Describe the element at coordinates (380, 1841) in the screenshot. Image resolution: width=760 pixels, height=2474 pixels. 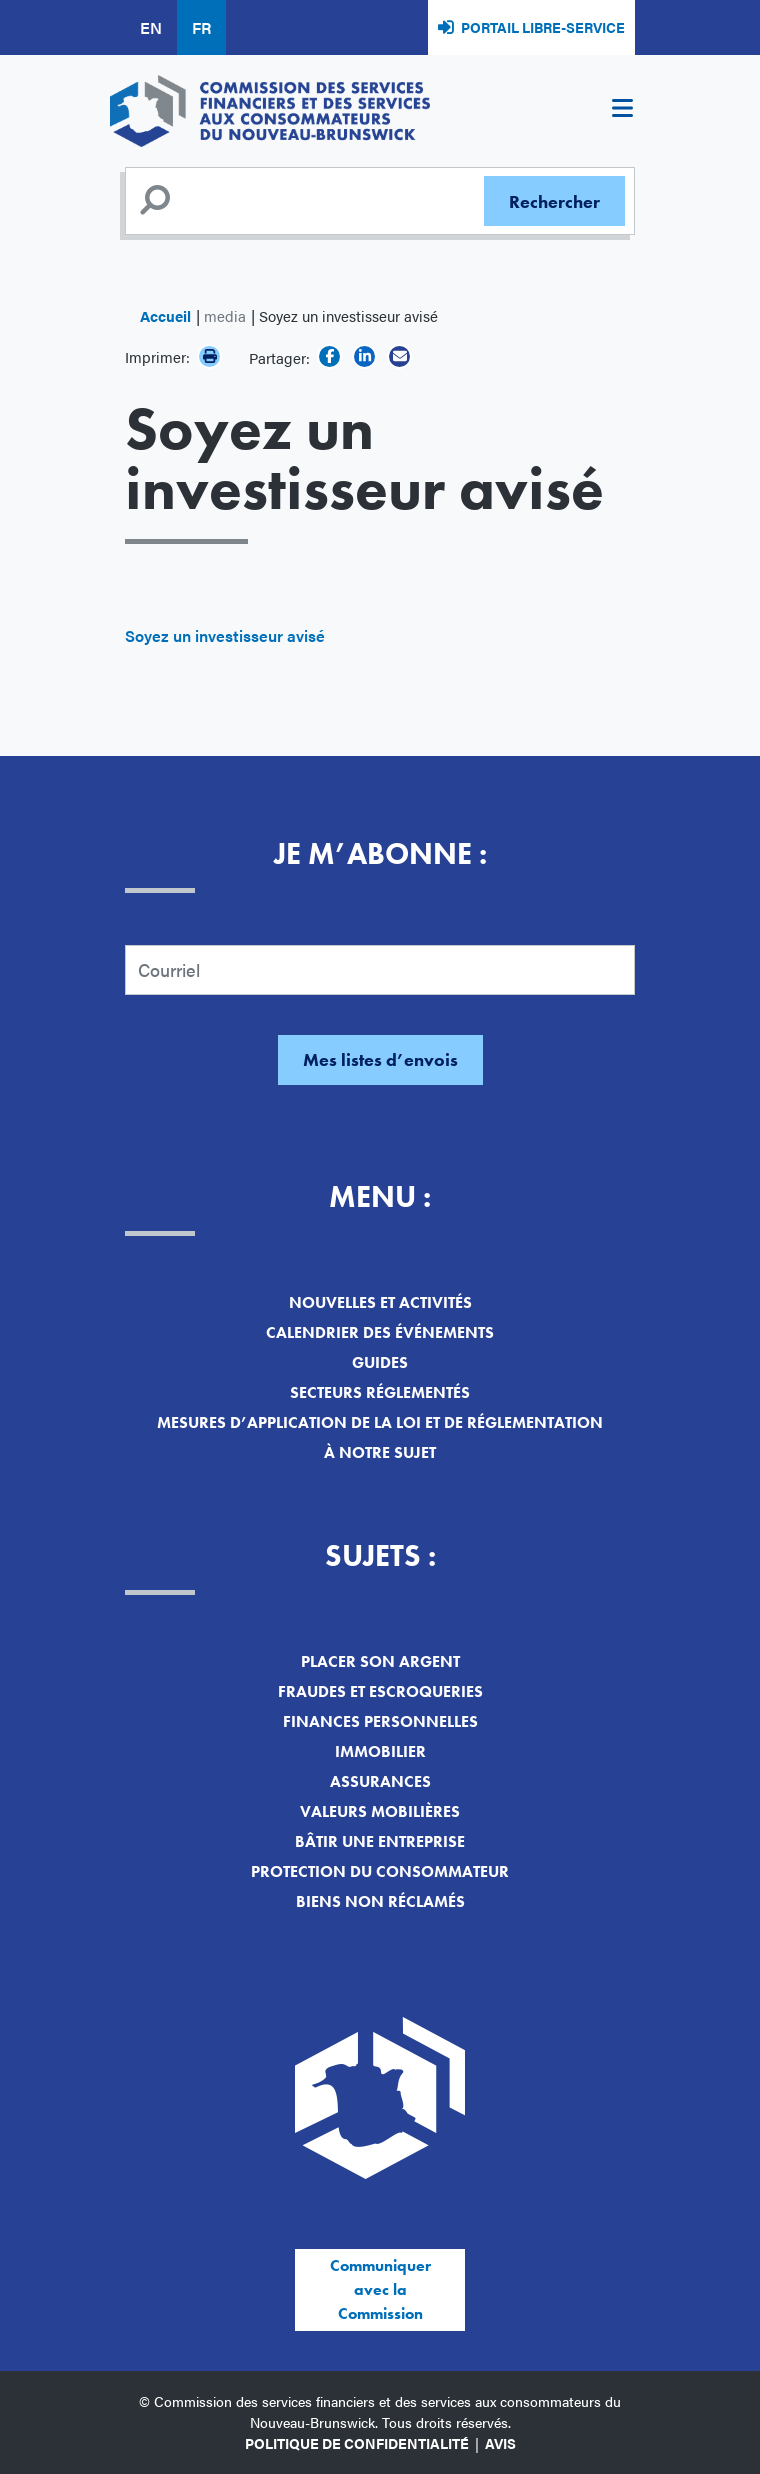
I see `Bâtir une entreprise` at that location.